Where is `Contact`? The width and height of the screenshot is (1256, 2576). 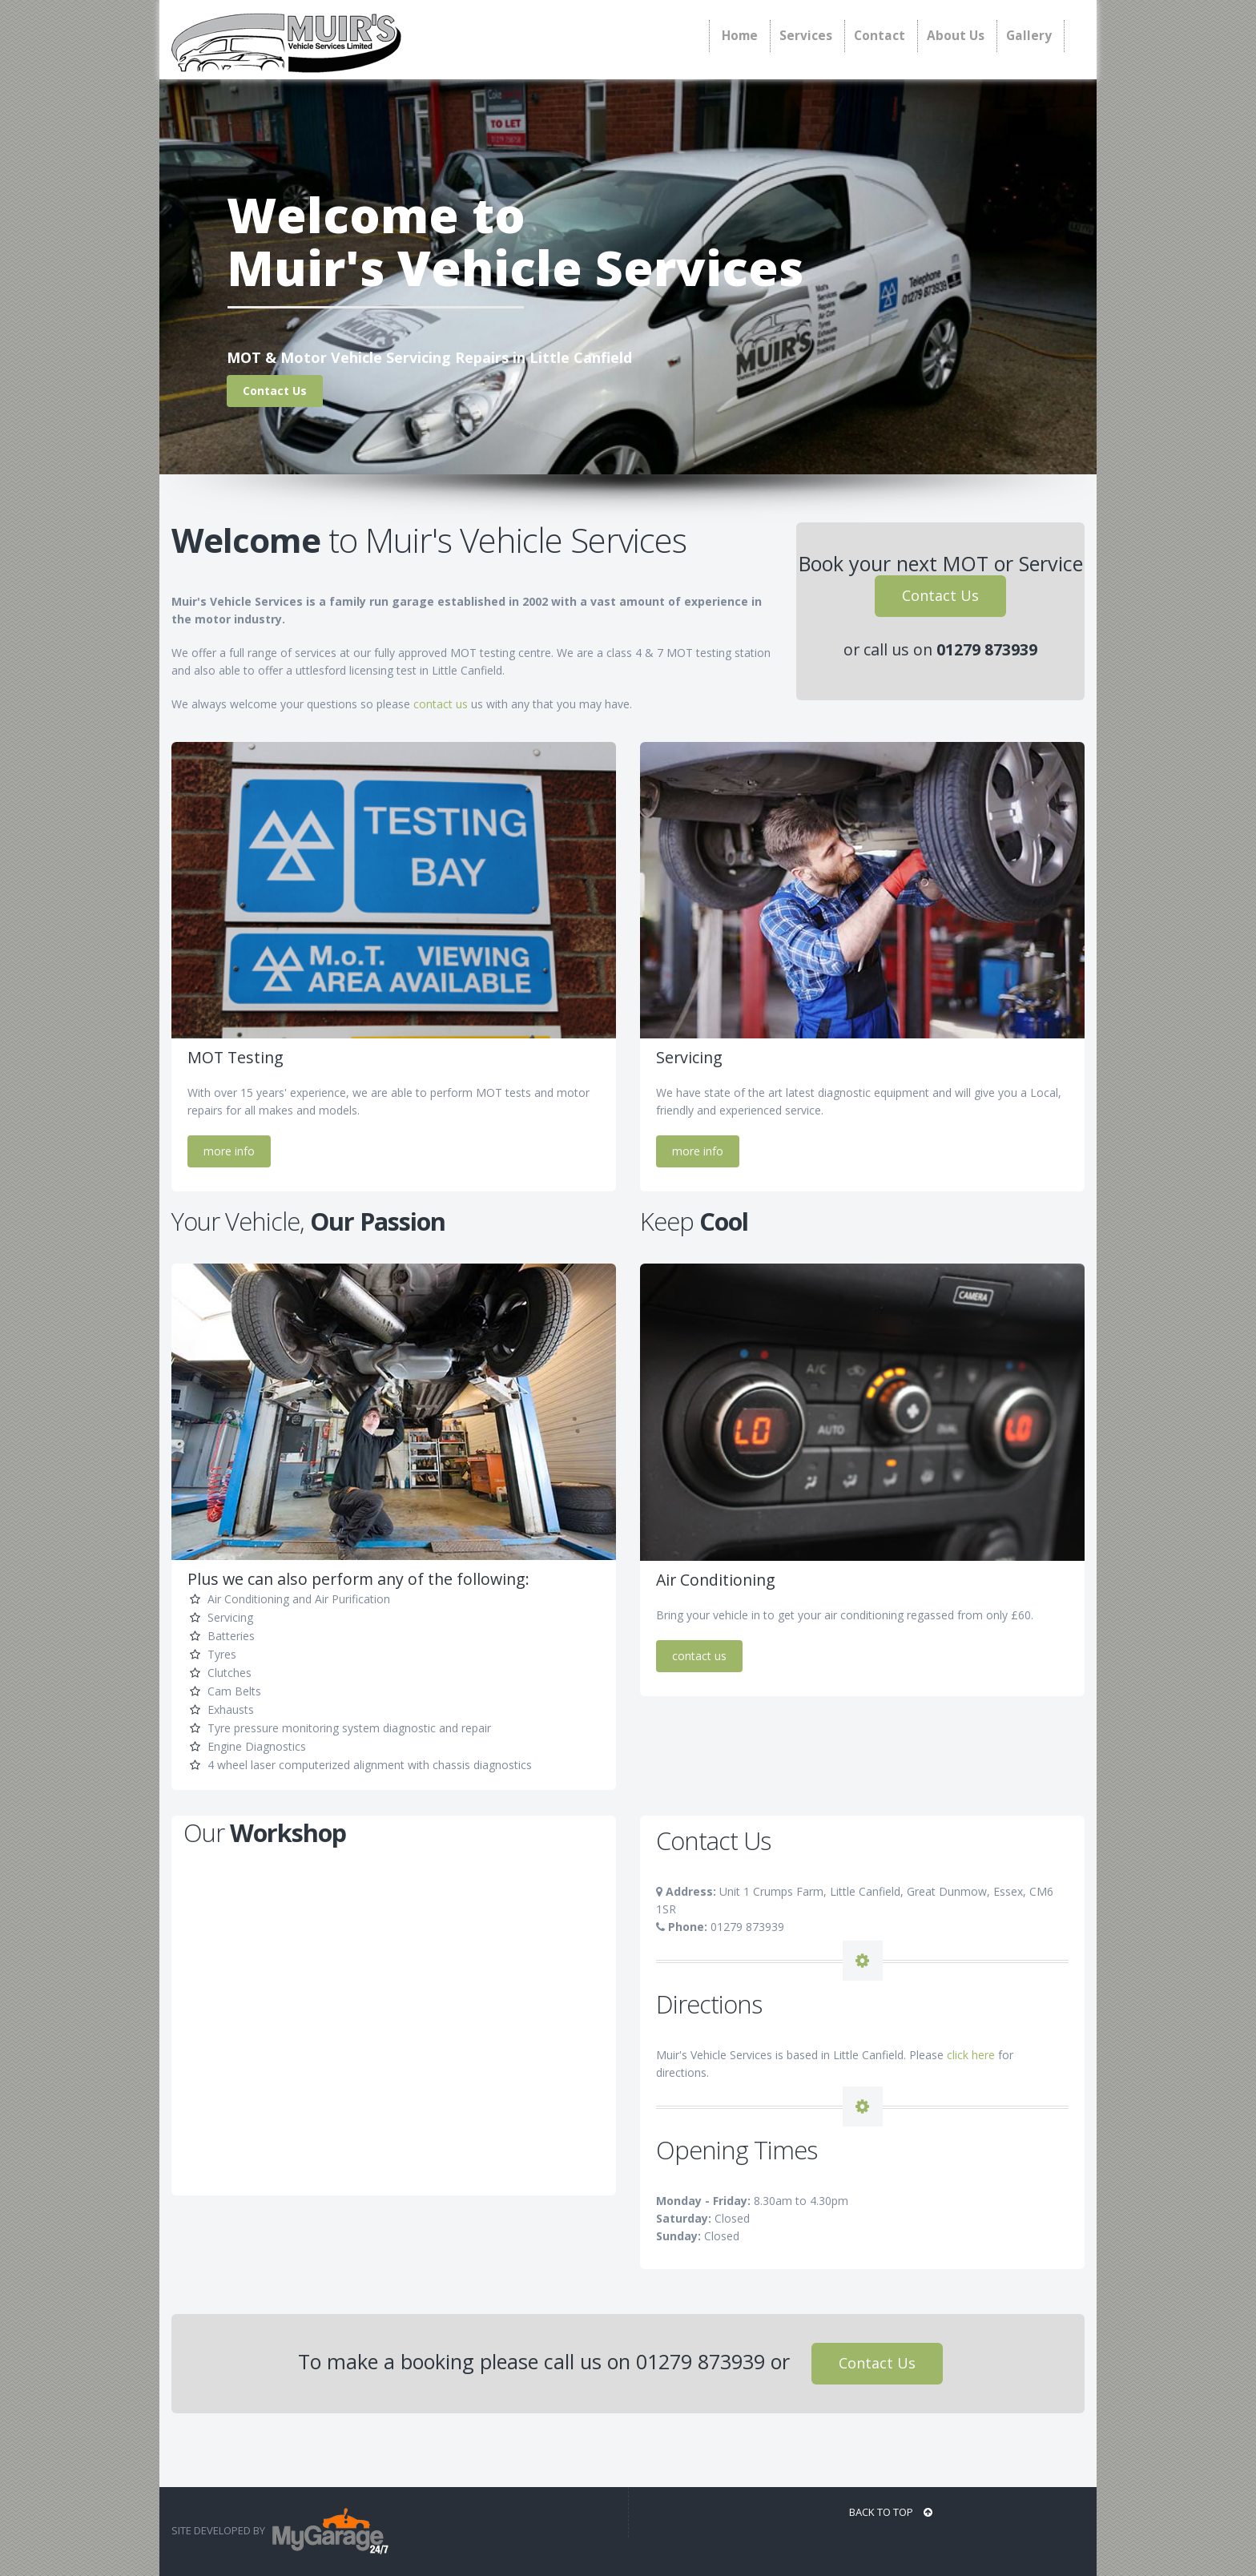
Contact is located at coordinates (879, 35).